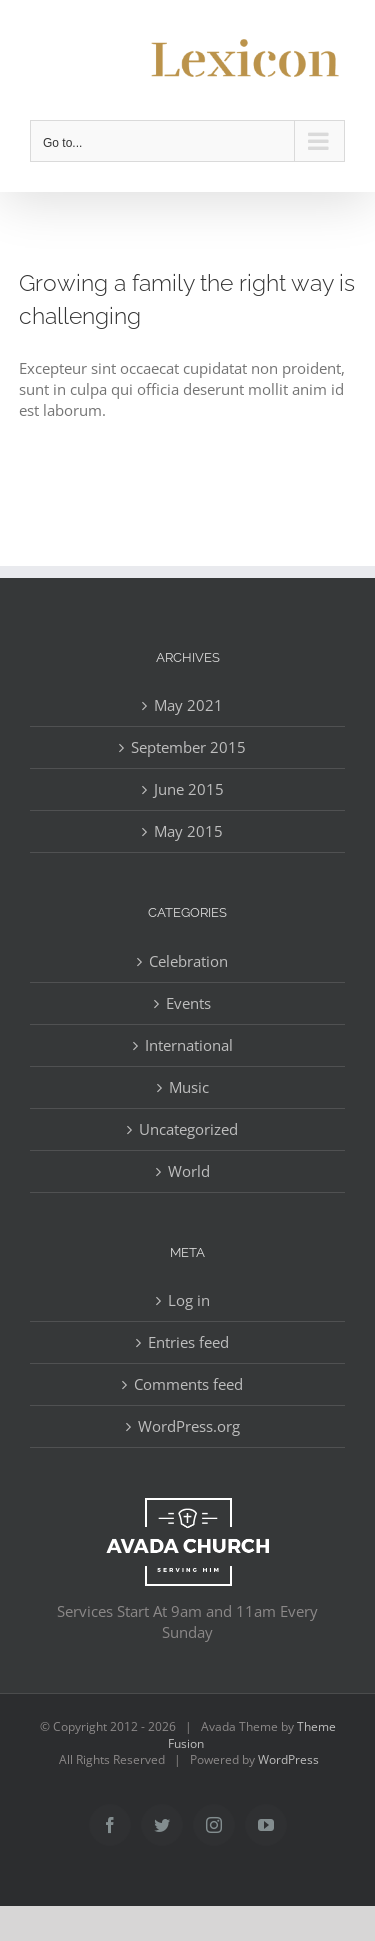  Describe the element at coordinates (189, 1171) in the screenshot. I see `World` at that location.